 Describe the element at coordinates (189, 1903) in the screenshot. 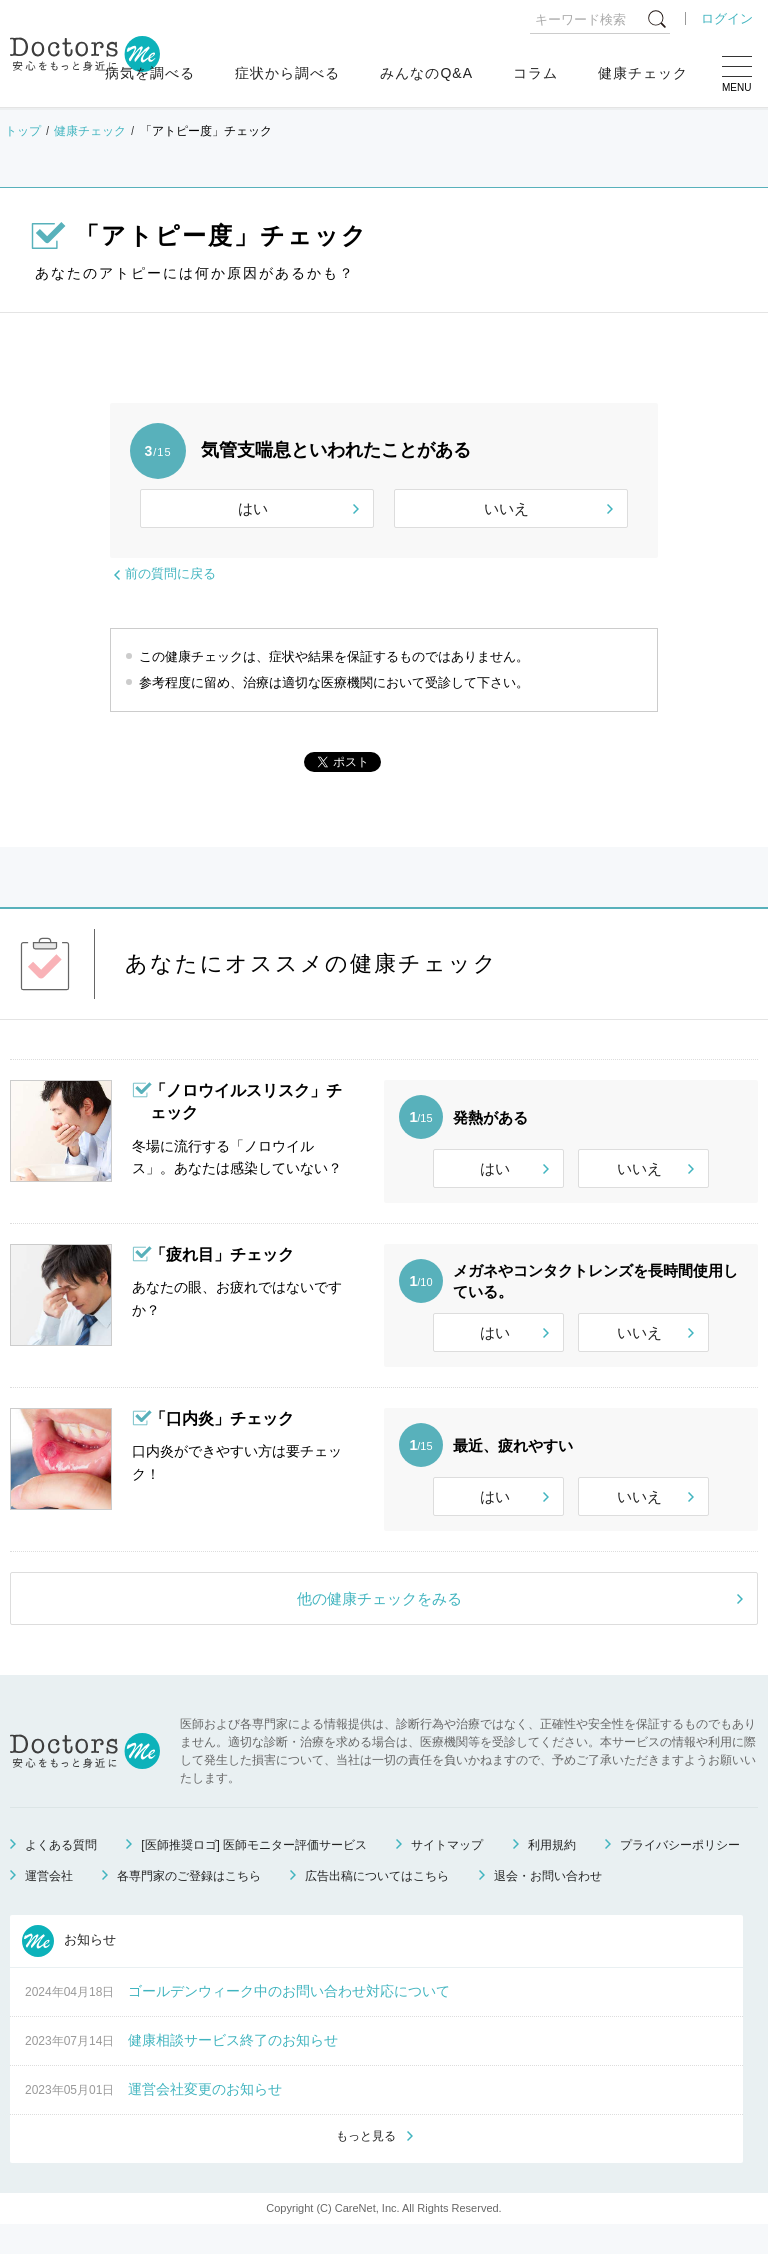

I see `各専門家のご登録はこちら` at that location.